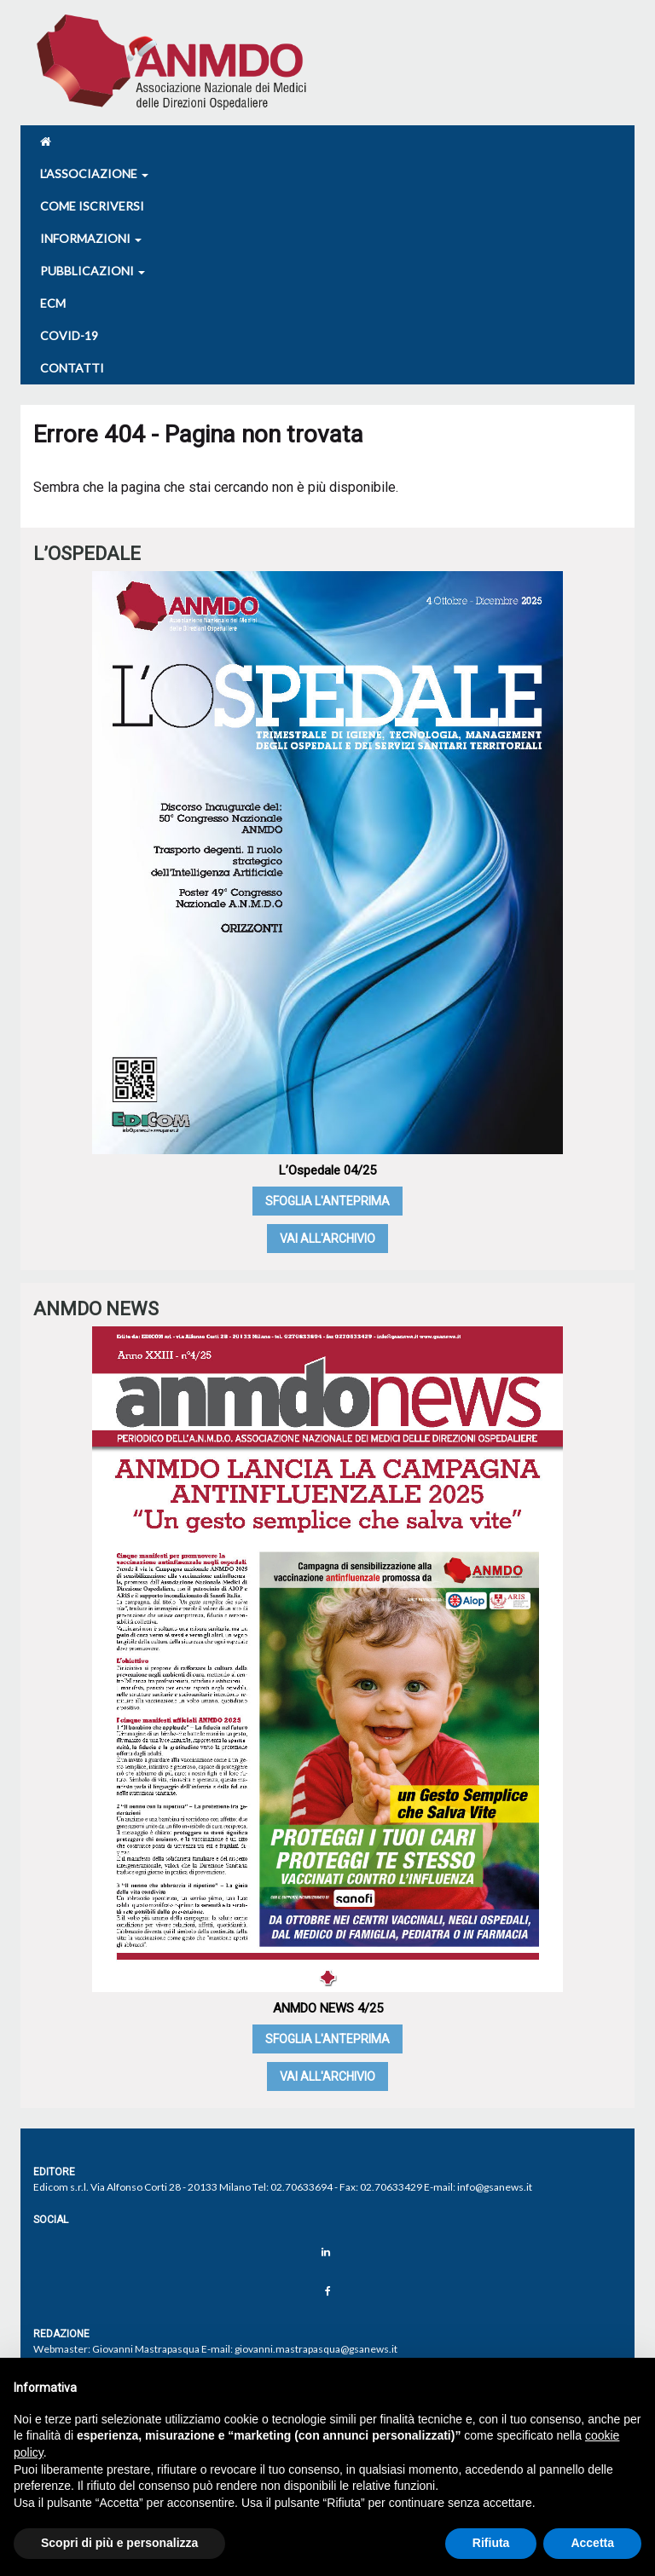  What do you see at coordinates (69, 335) in the screenshot?
I see `COVID-19` at bounding box center [69, 335].